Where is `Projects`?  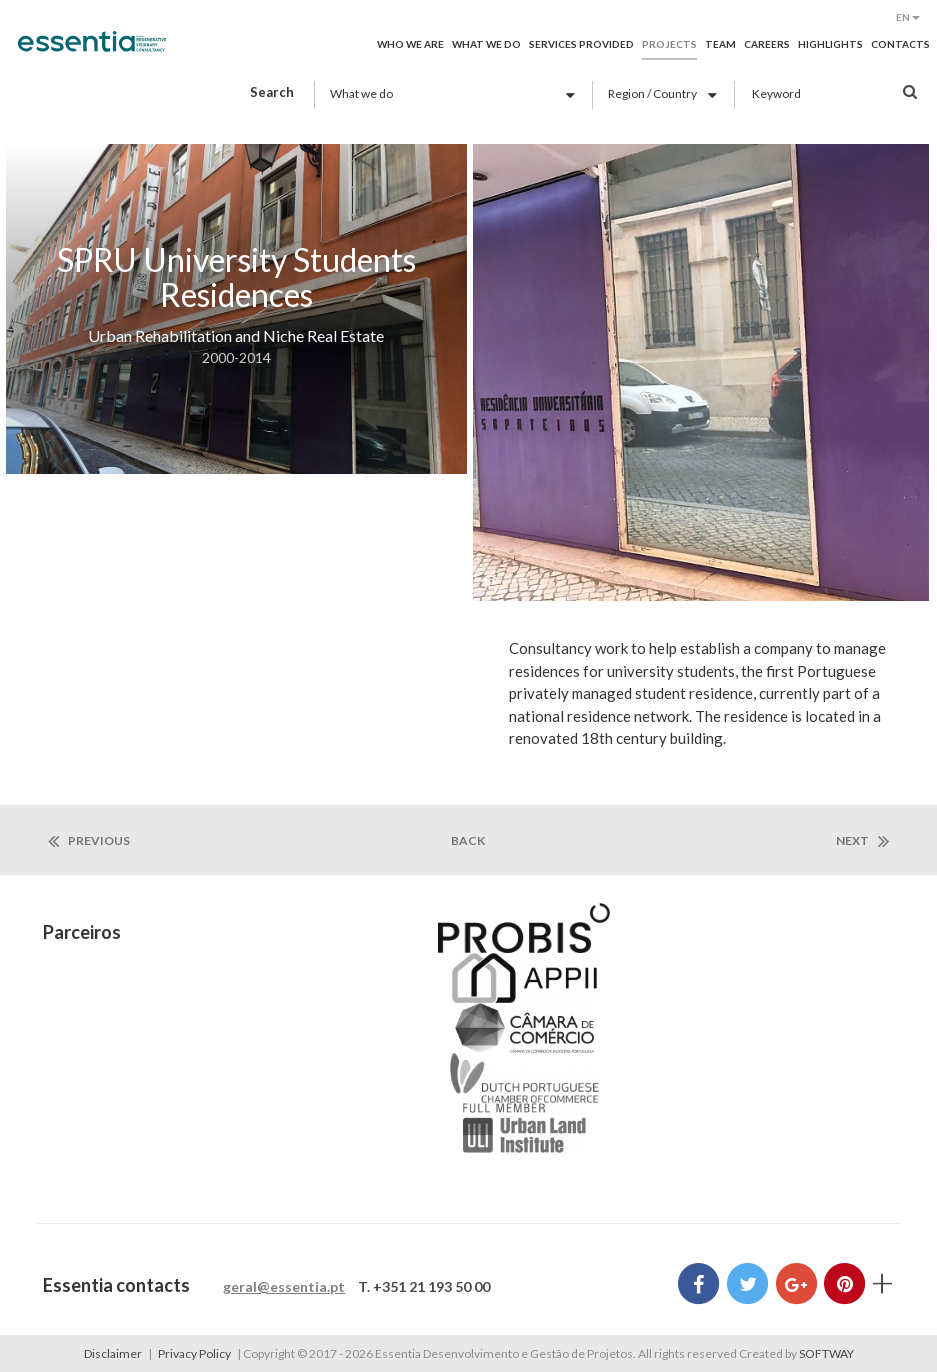
Projects is located at coordinates (669, 44).